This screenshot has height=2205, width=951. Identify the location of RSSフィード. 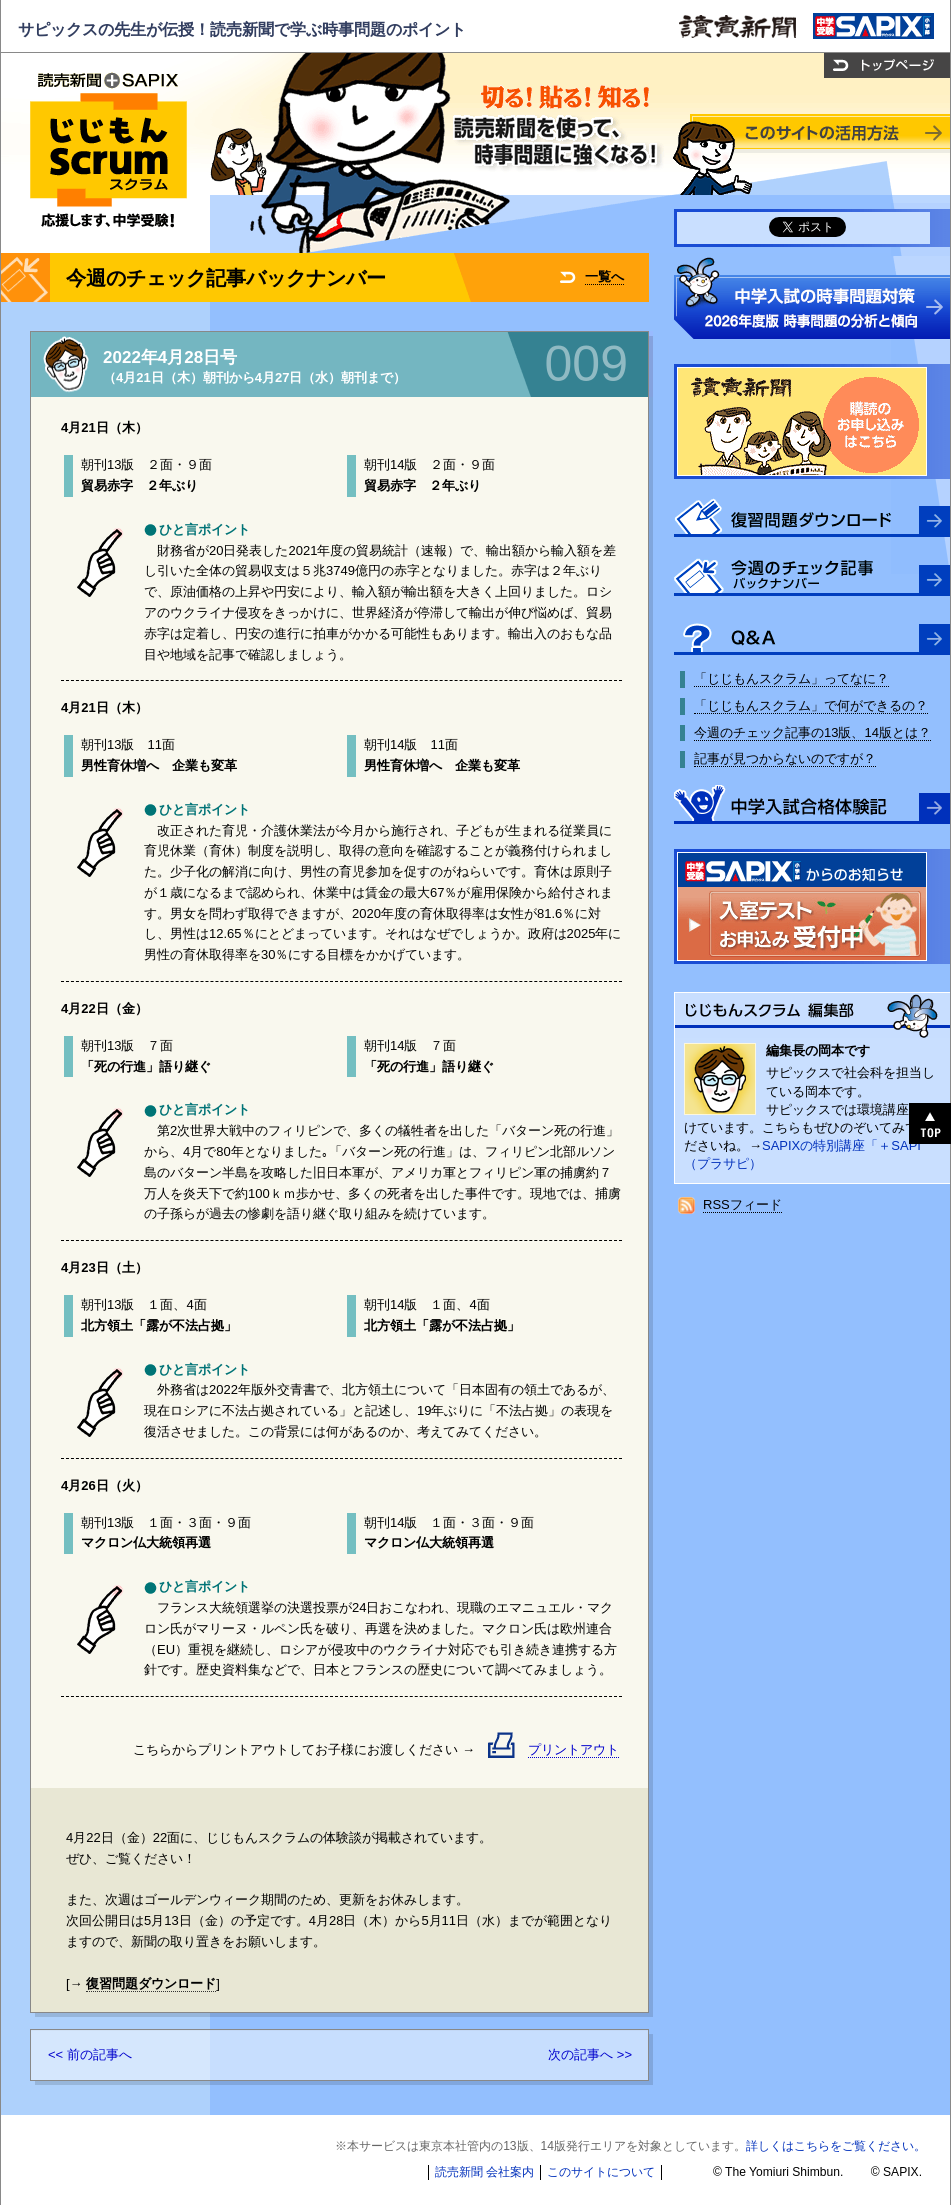
(742, 1204).